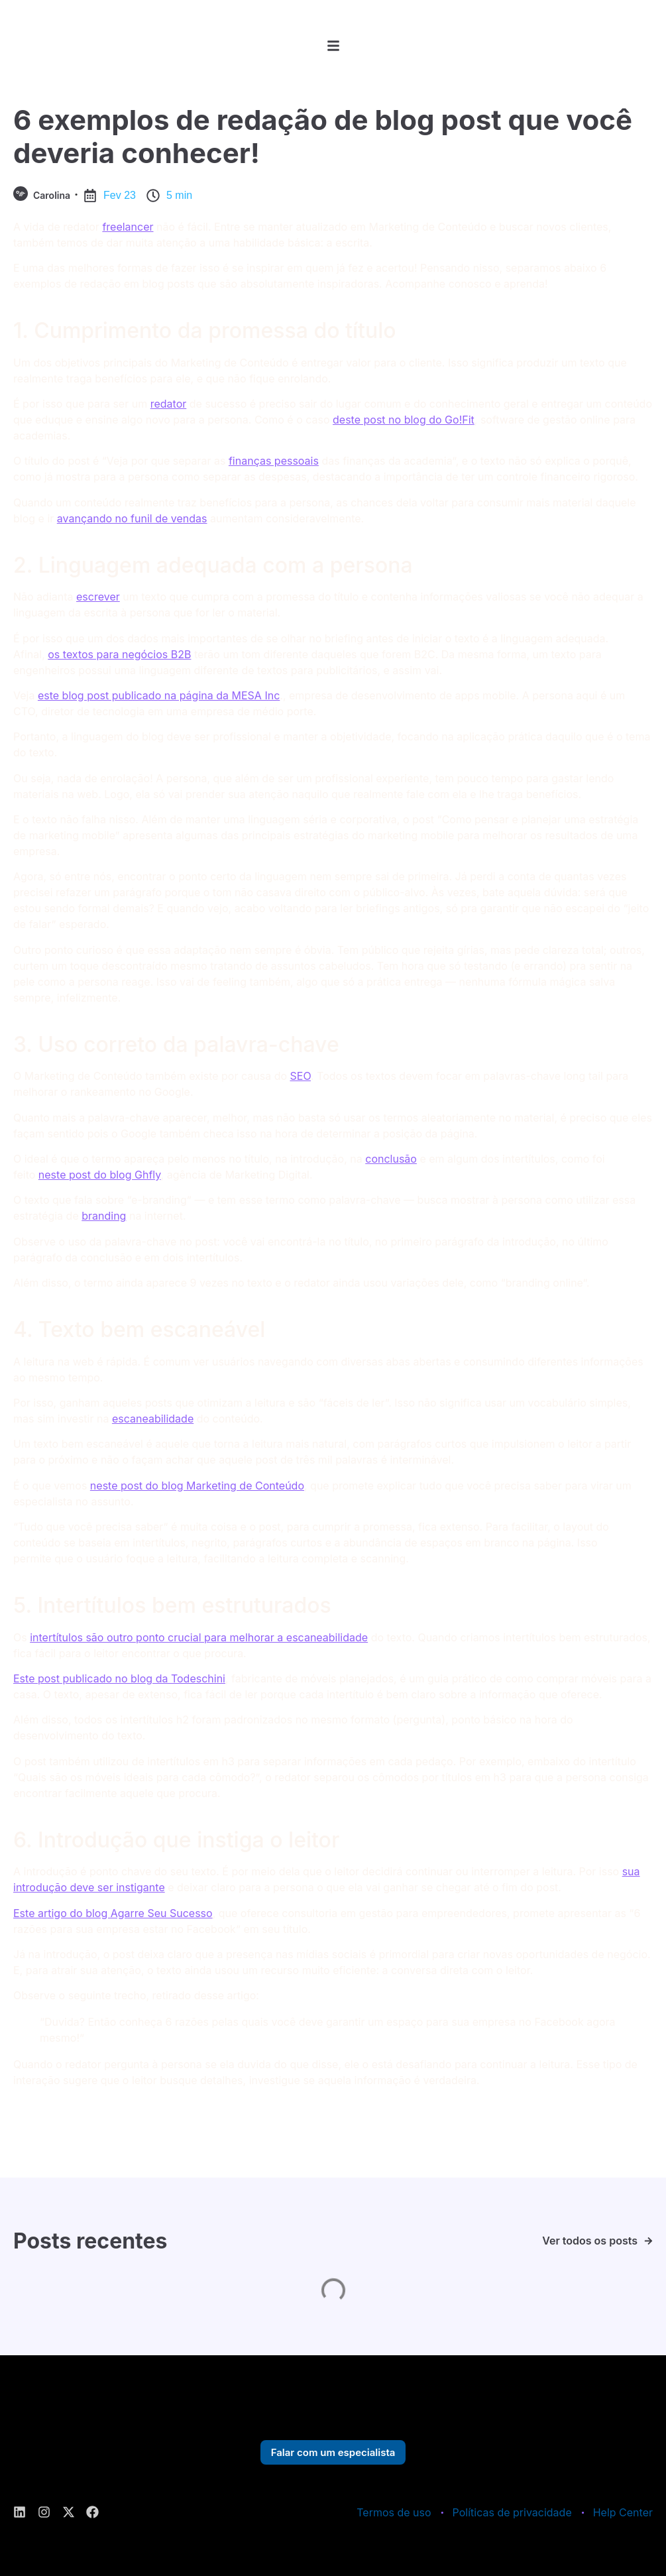 The height and width of the screenshot is (2576, 666). What do you see at coordinates (132, 518) in the screenshot?
I see `avançando no funil de vendas` at bounding box center [132, 518].